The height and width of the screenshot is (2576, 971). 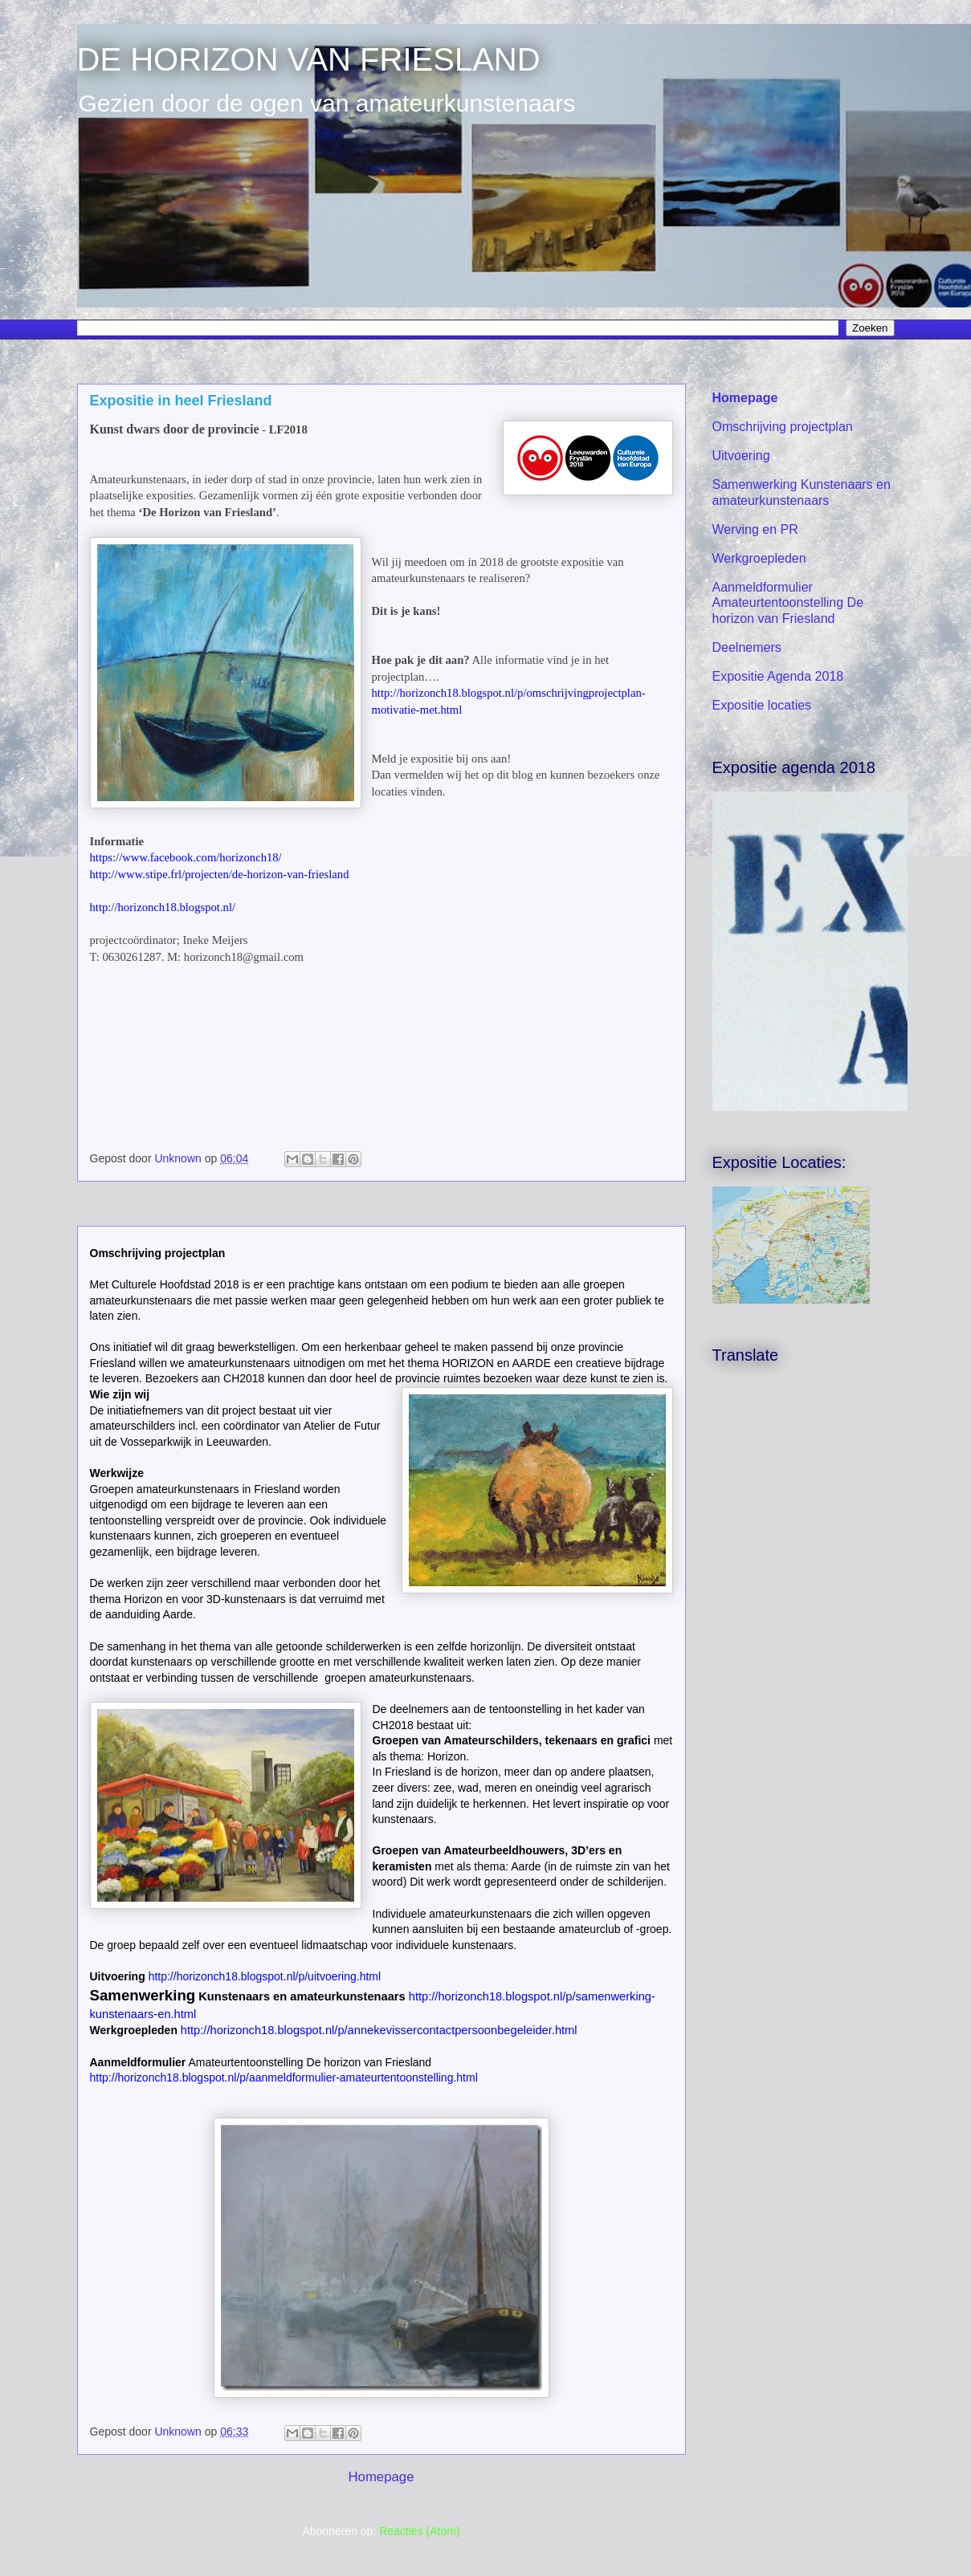 What do you see at coordinates (746, 647) in the screenshot?
I see `Deelnemers` at bounding box center [746, 647].